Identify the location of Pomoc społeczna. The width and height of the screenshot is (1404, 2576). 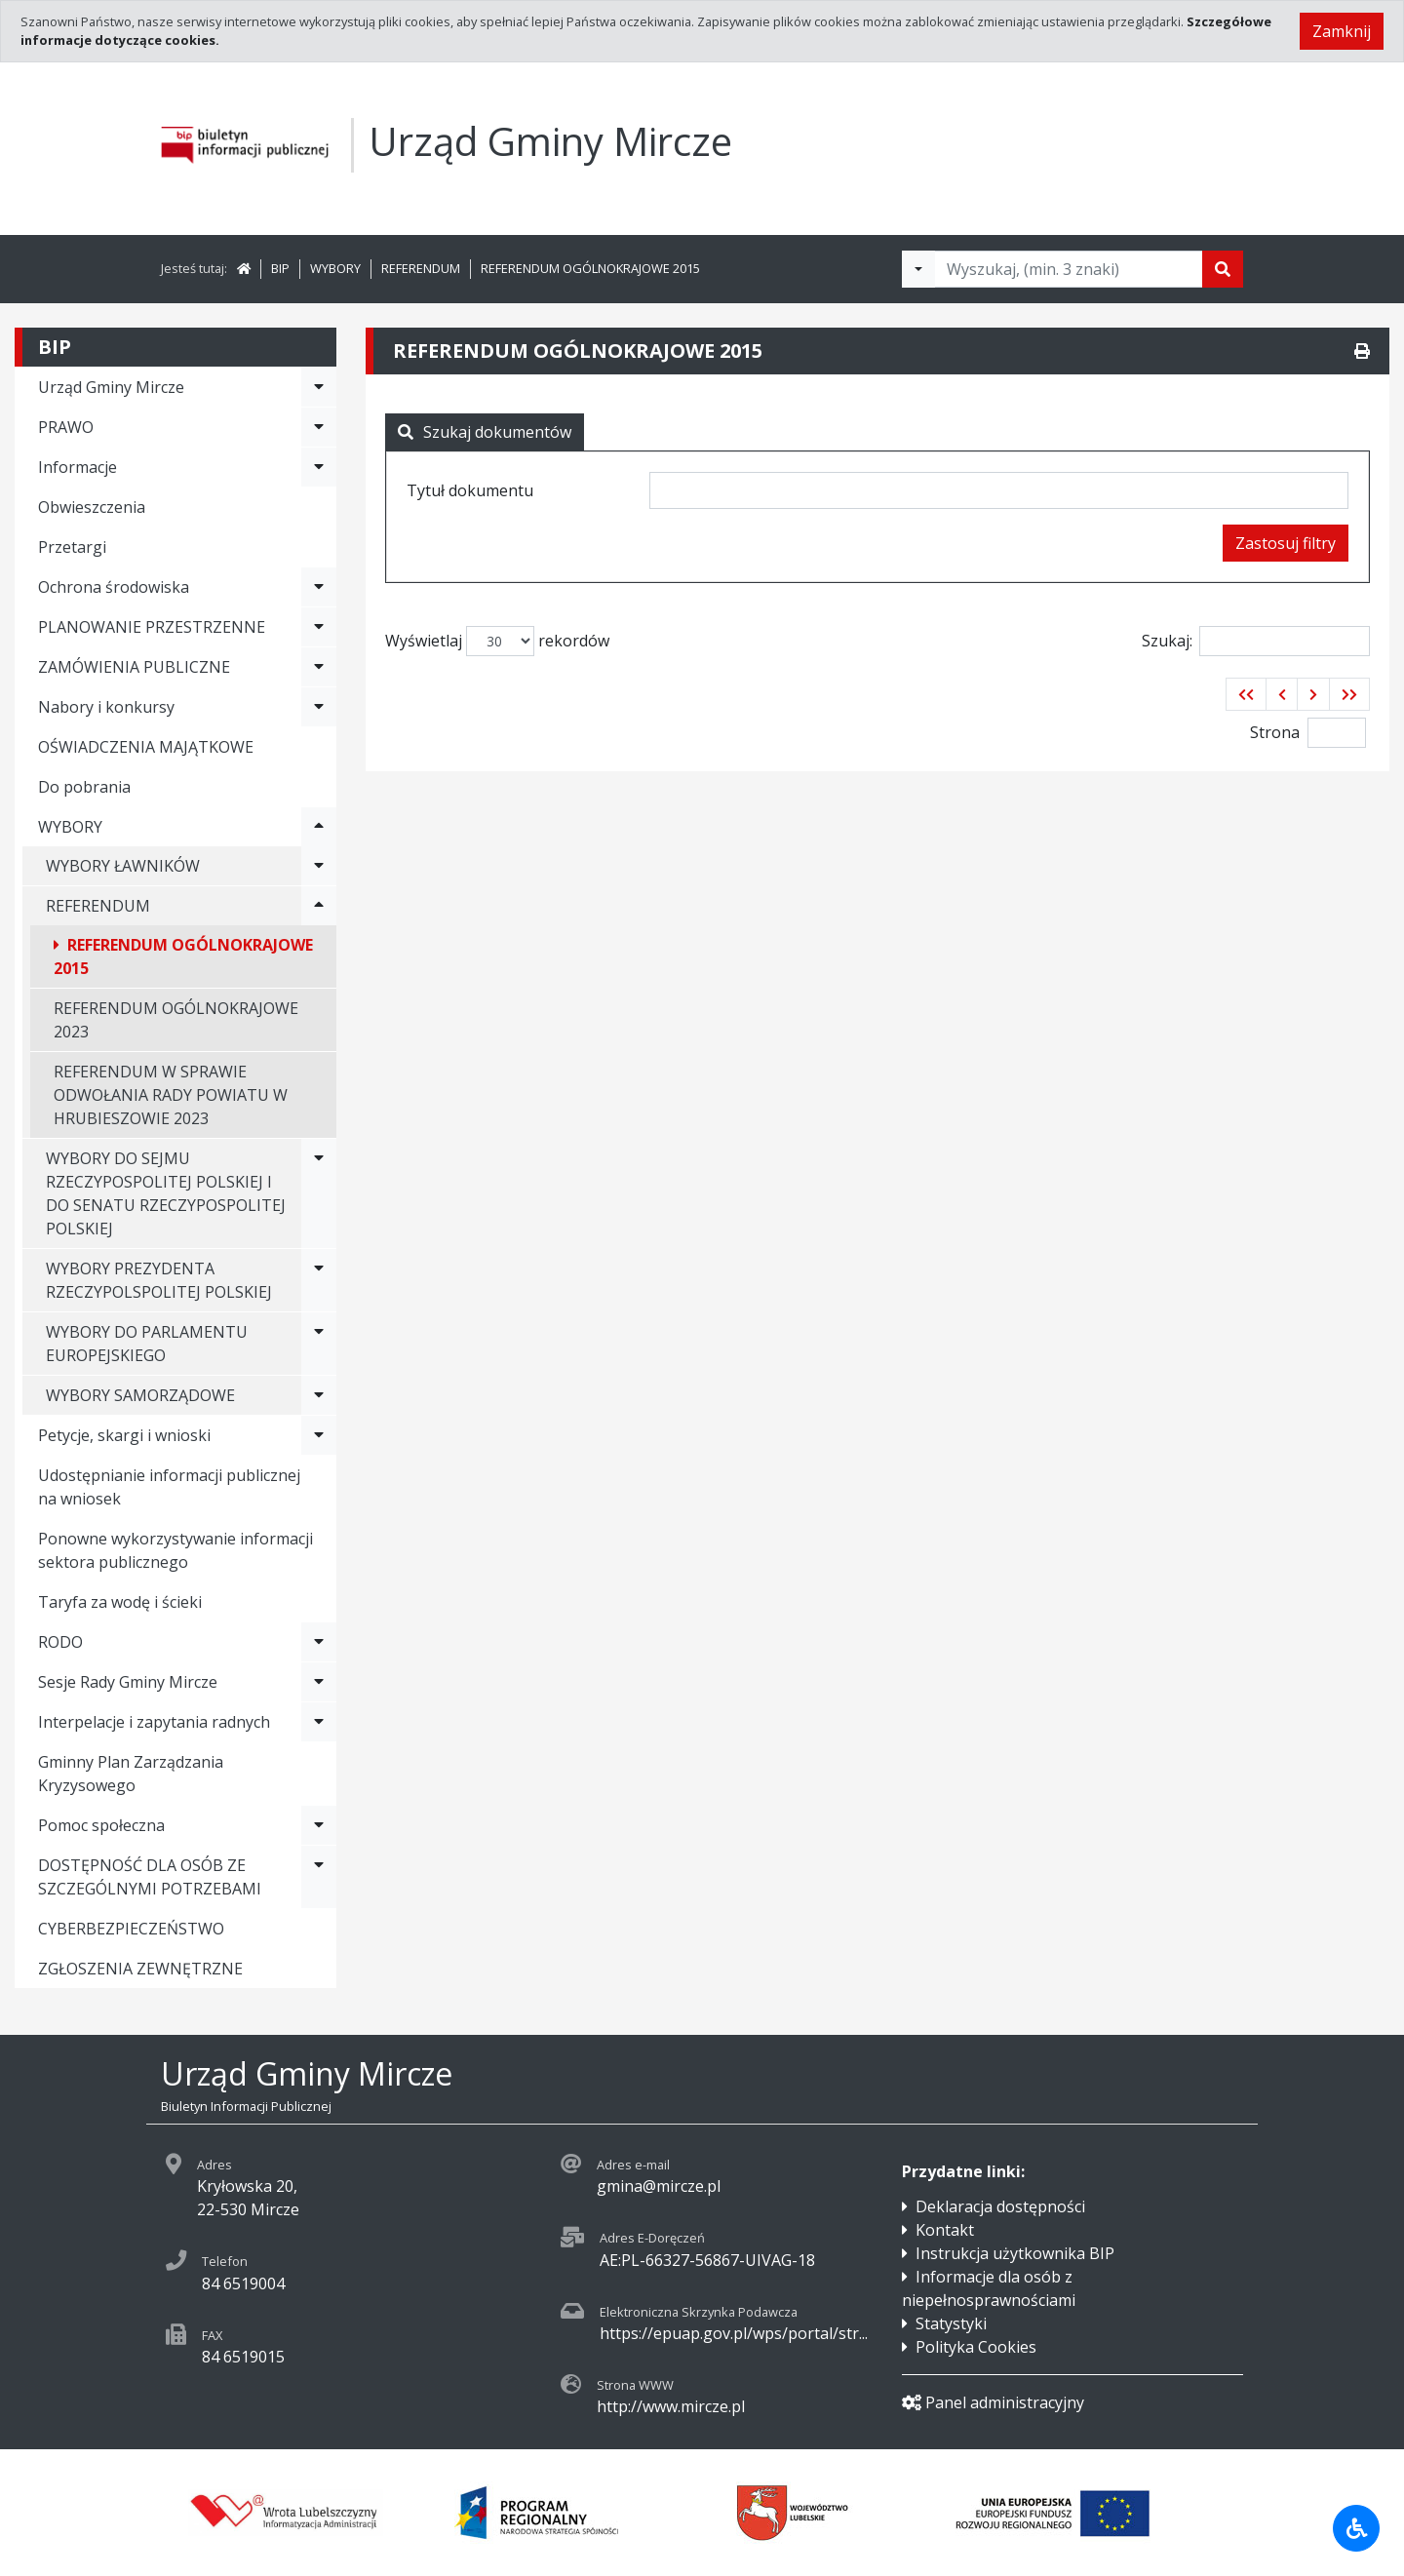
(101, 1825).